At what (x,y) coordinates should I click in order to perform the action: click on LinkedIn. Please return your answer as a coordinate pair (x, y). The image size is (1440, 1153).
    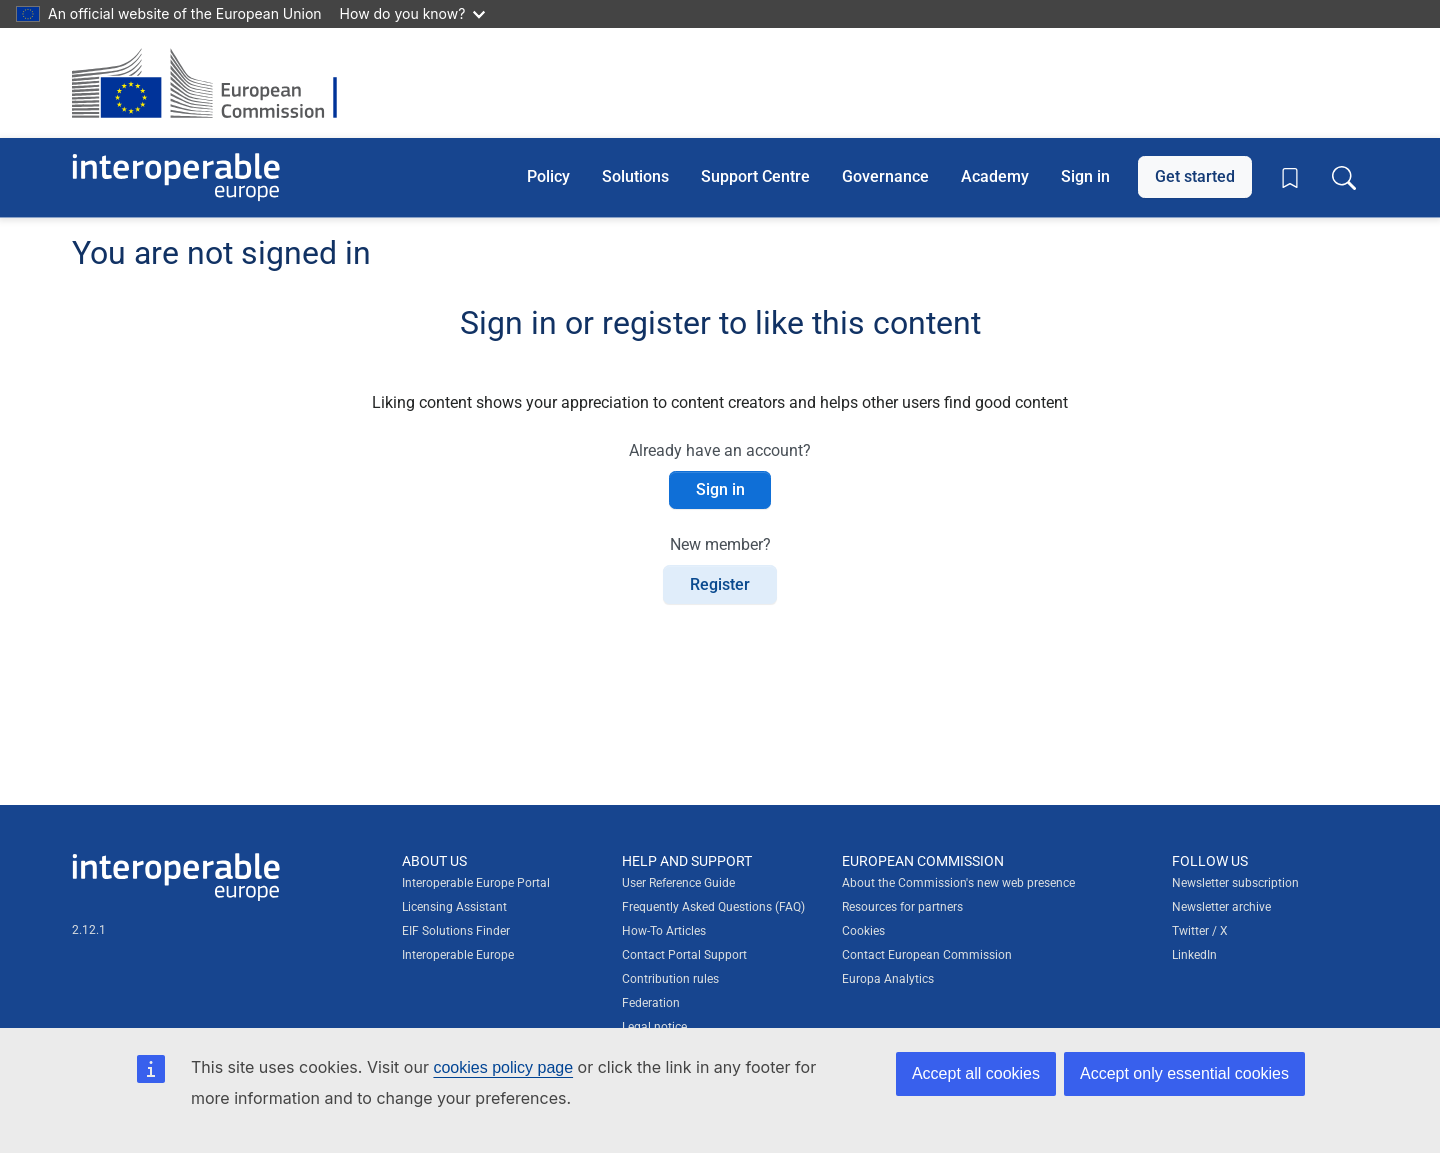
    Looking at the image, I should click on (1194, 955).